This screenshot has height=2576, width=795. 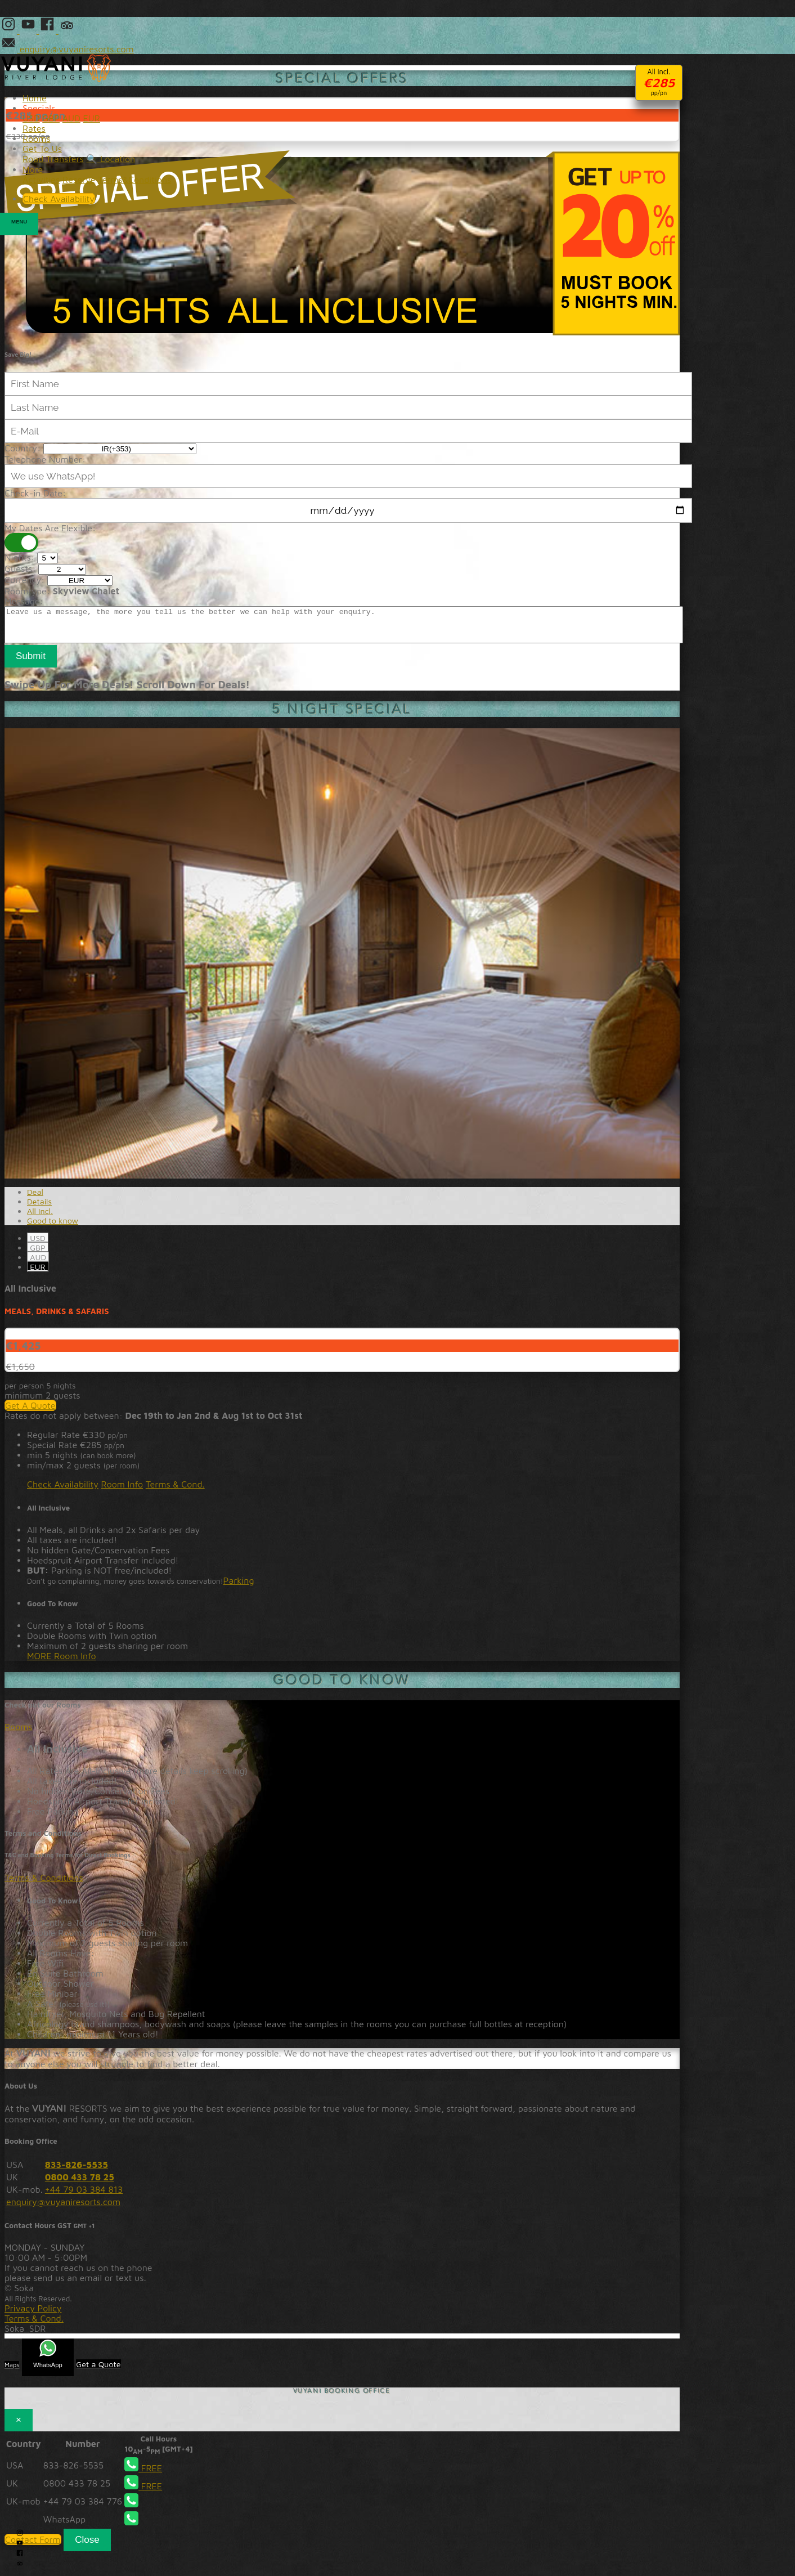 What do you see at coordinates (39, 1208) in the screenshot?
I see `Details [tab]` at bounding box center [39, 1208].